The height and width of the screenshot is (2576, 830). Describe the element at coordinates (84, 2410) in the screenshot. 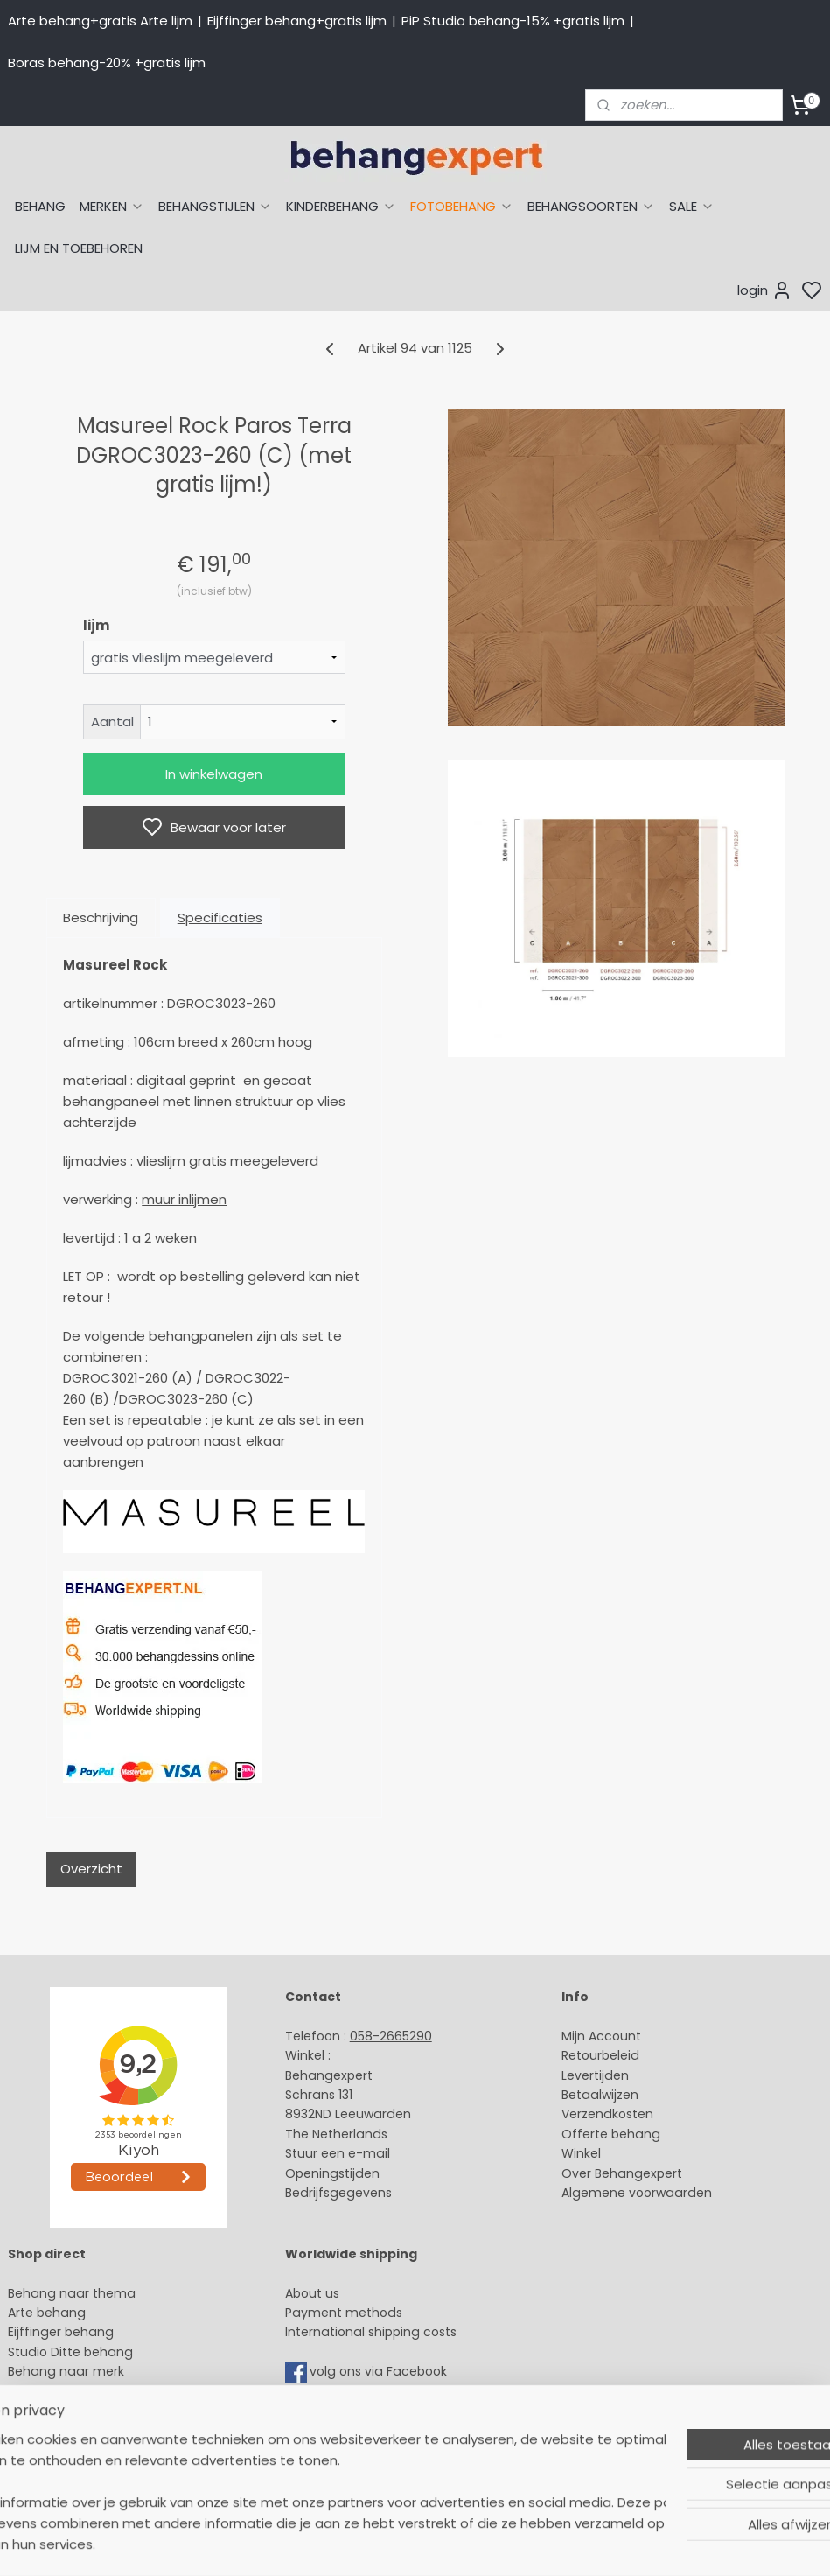

I see `Muurstickers babykamer` at that location.